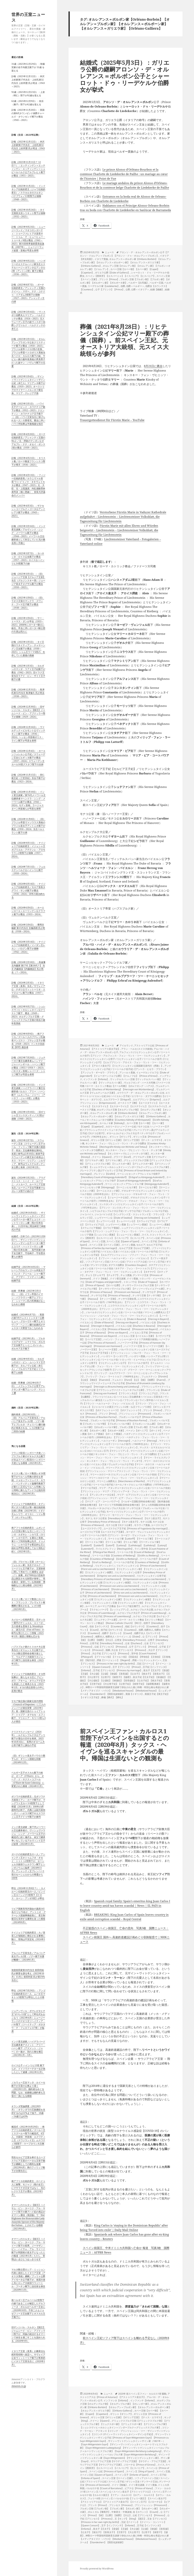 The image size is (194, 2576). I want to click on ルクセンブルク【リュクサンブール】【ラクセンバーグ】【レッツェブアシ】, so click(125, 1608).